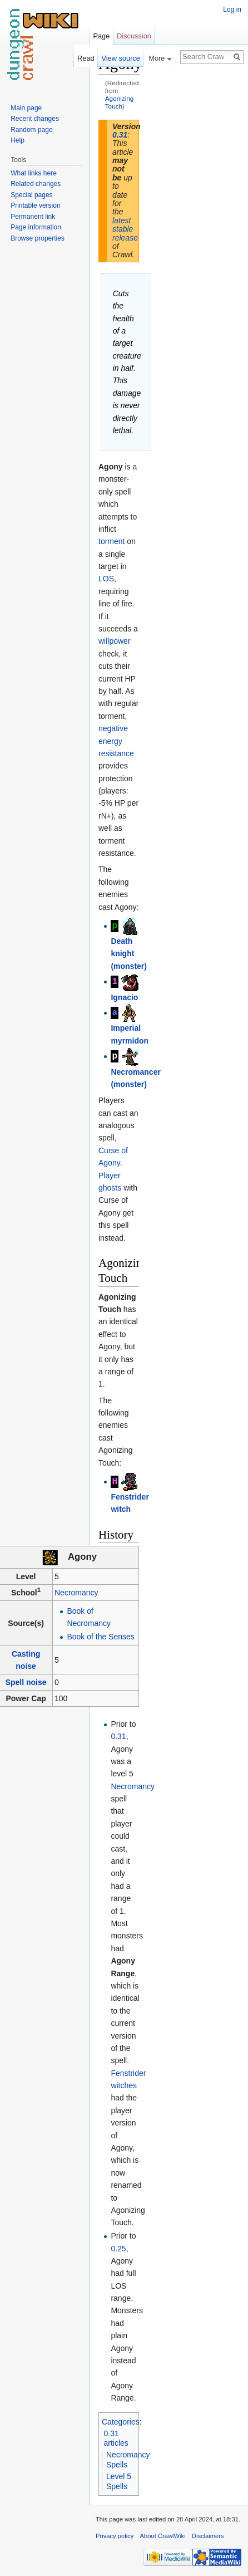 Image resolution: width=248 pixels, height=2576 pixels. Describe the element at coordinates (119, 102) in the screenshot. I see `Agonizing Touch` at that location.